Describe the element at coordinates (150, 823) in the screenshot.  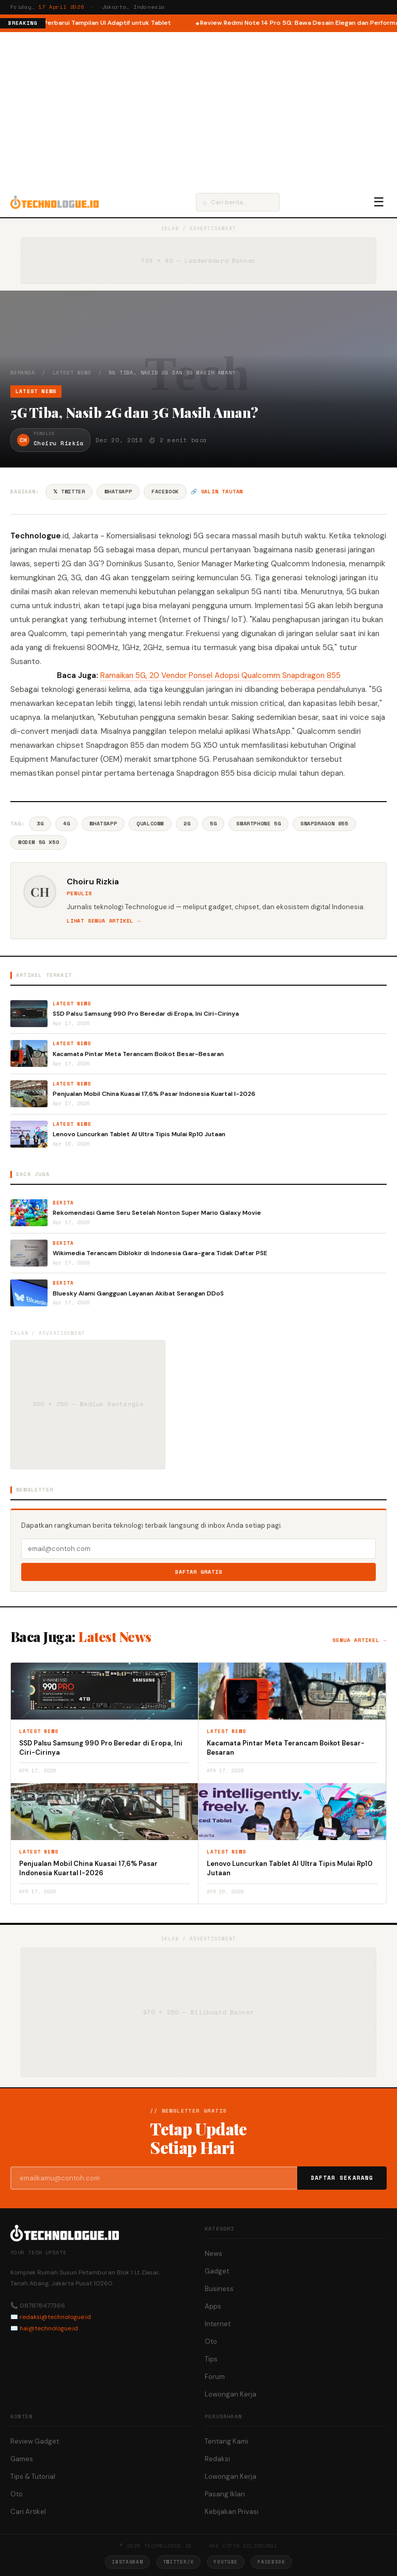
I see `Qualcomm` at that location.